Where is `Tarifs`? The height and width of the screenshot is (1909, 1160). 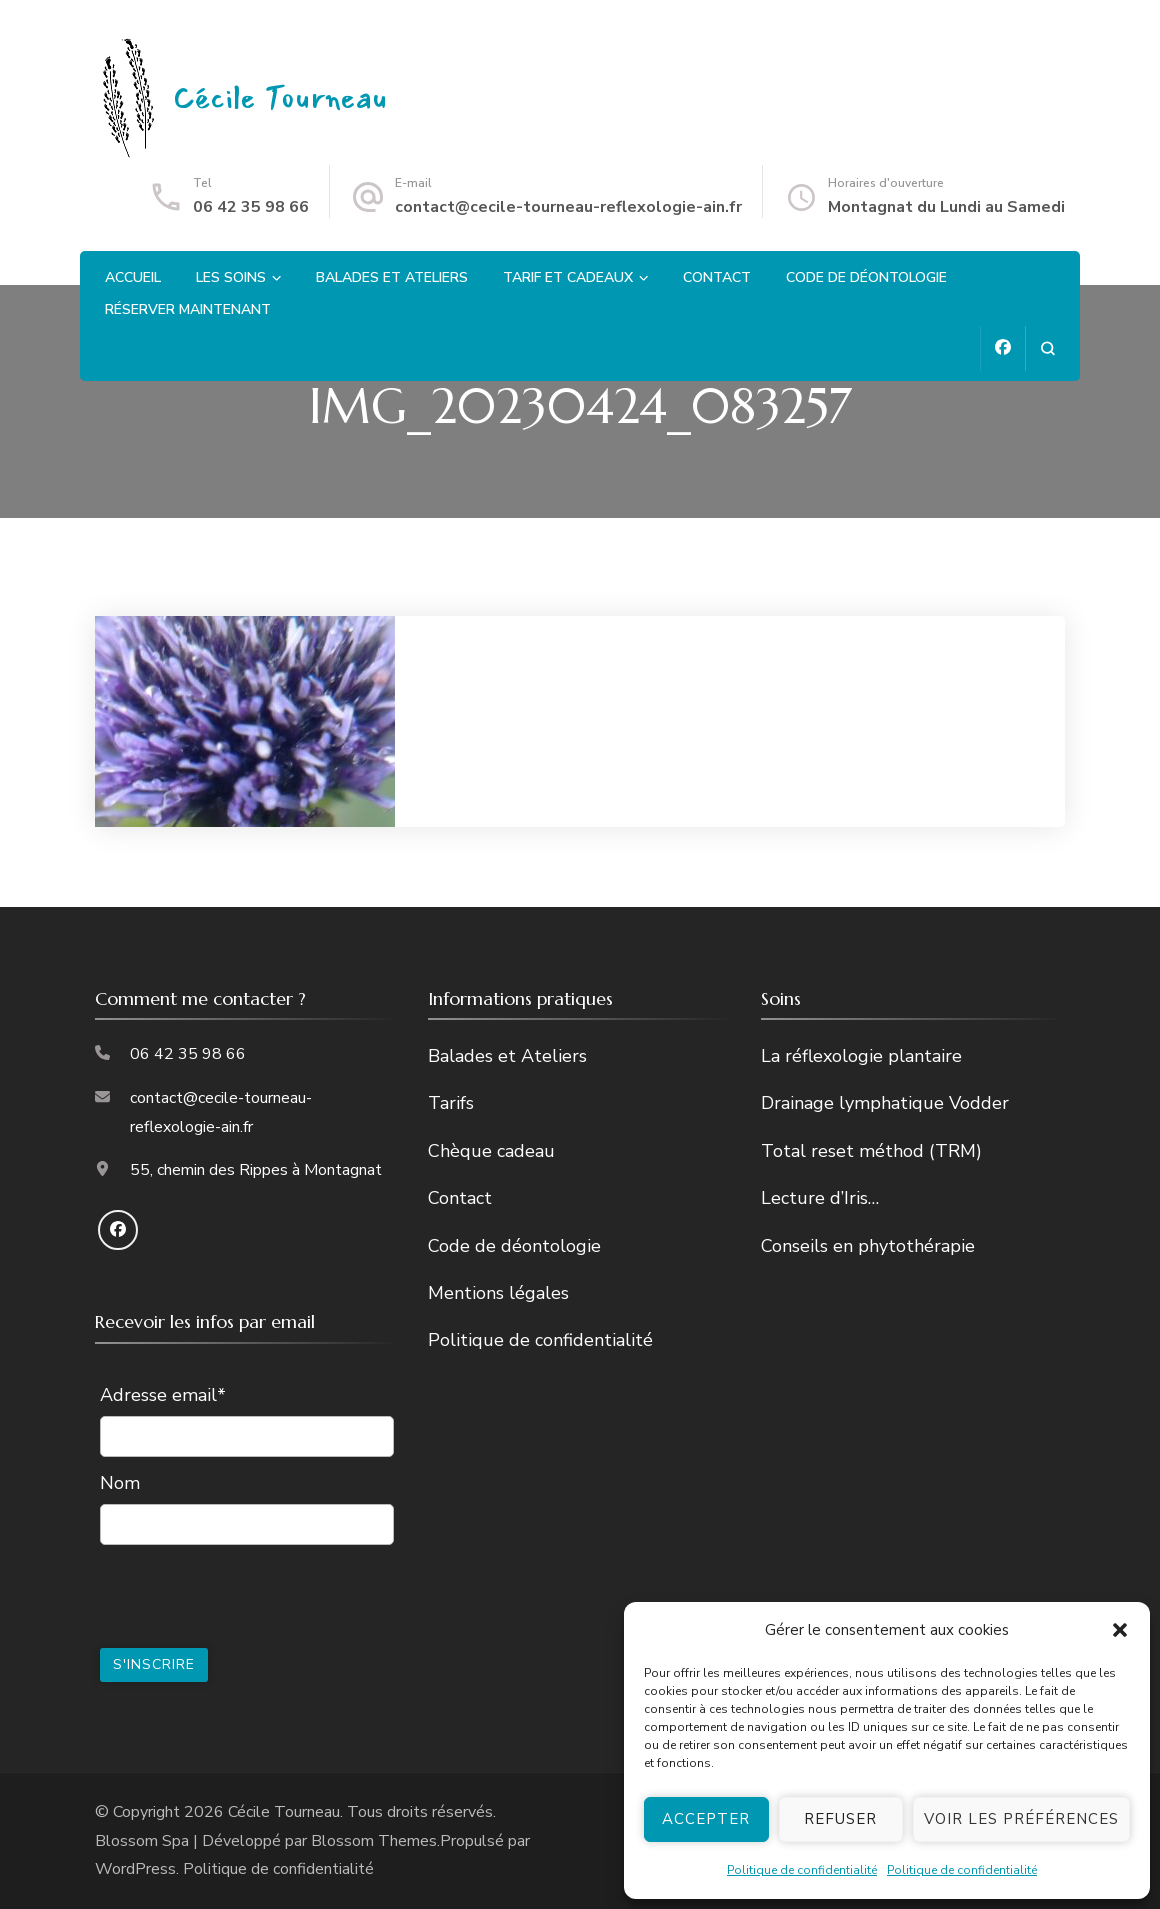
Tarifs is located at coordinates (451, 1103).